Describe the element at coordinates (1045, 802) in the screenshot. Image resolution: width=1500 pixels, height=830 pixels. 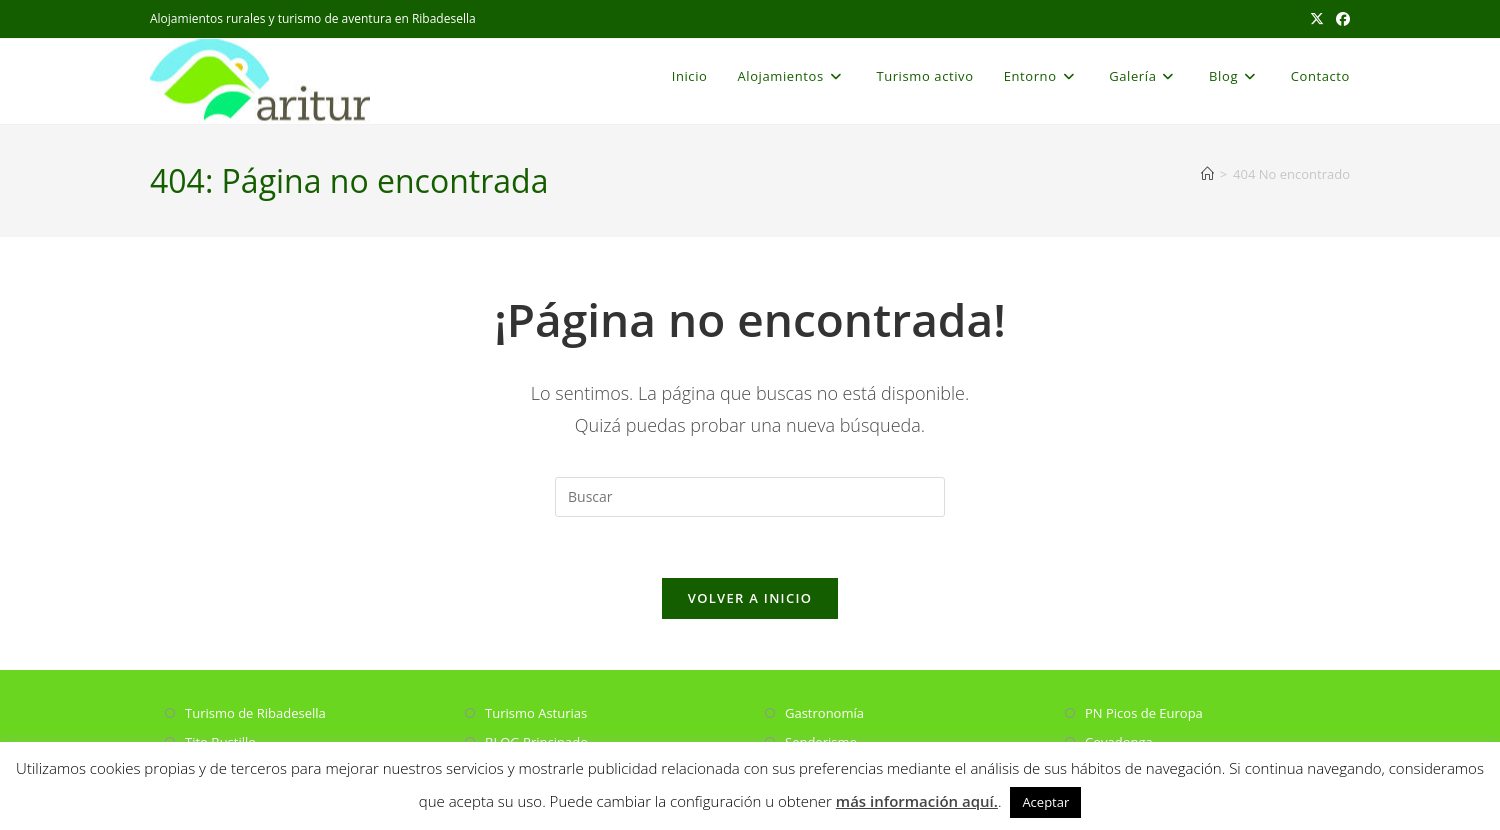
I see `Aceptar [button]` at that location.